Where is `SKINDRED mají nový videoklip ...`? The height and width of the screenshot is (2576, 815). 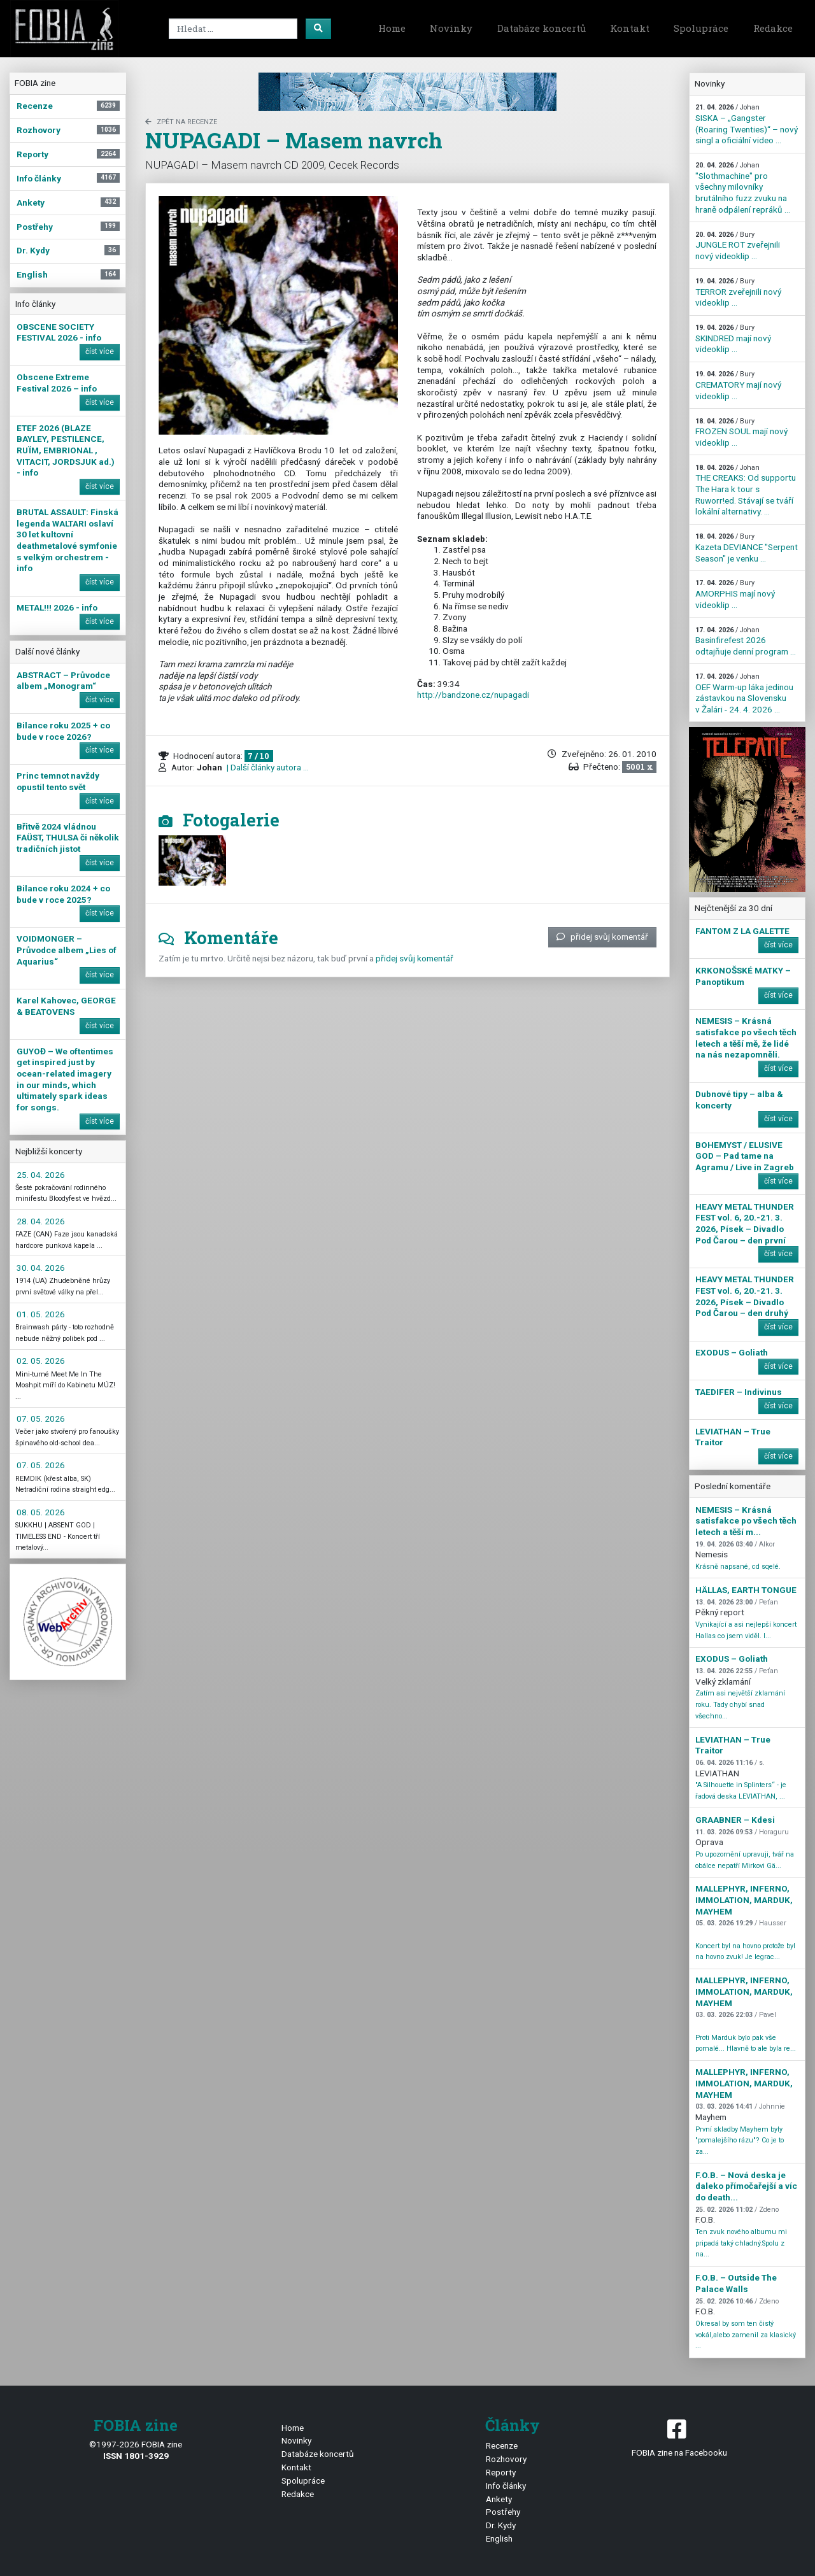 SKINDRED mají nový videoklip ... is located at coordinates (733, 338).